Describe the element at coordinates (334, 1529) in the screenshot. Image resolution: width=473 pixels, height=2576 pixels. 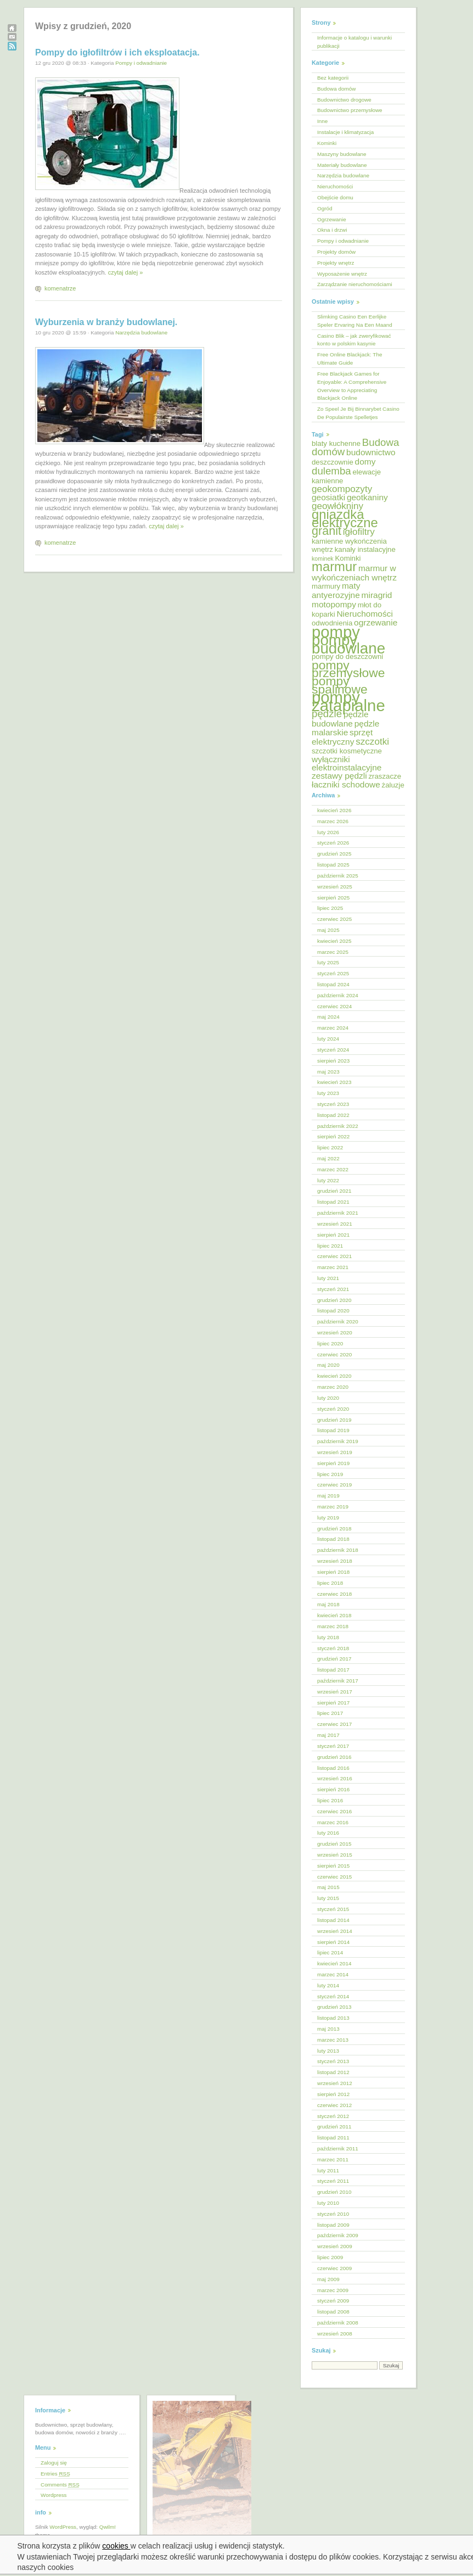
I see `grudzień 2018` at that location.